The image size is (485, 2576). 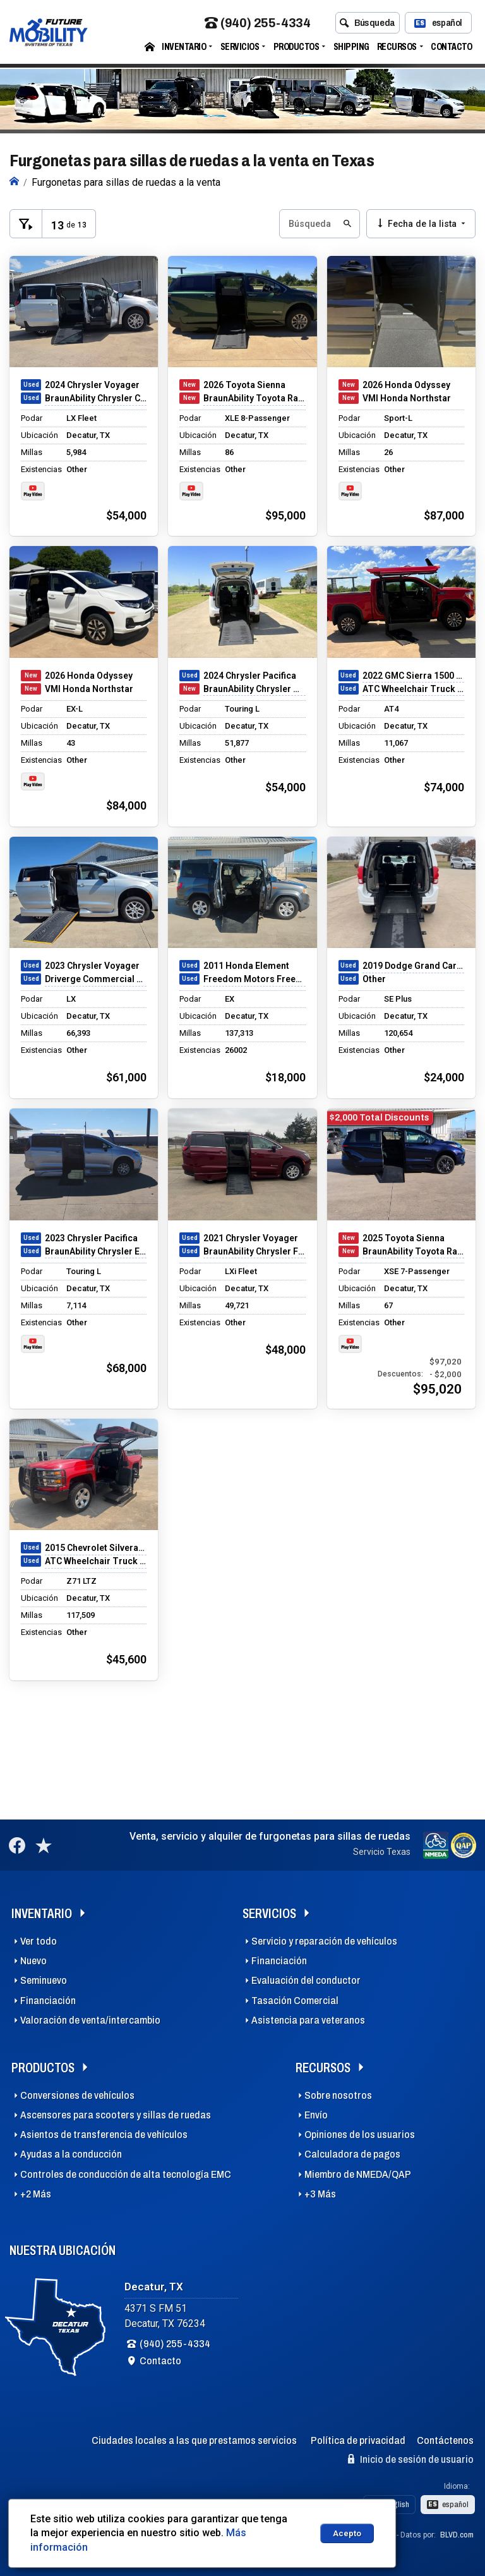 I want to click on Evaluación del conductor, so click(x=306, y=1980).